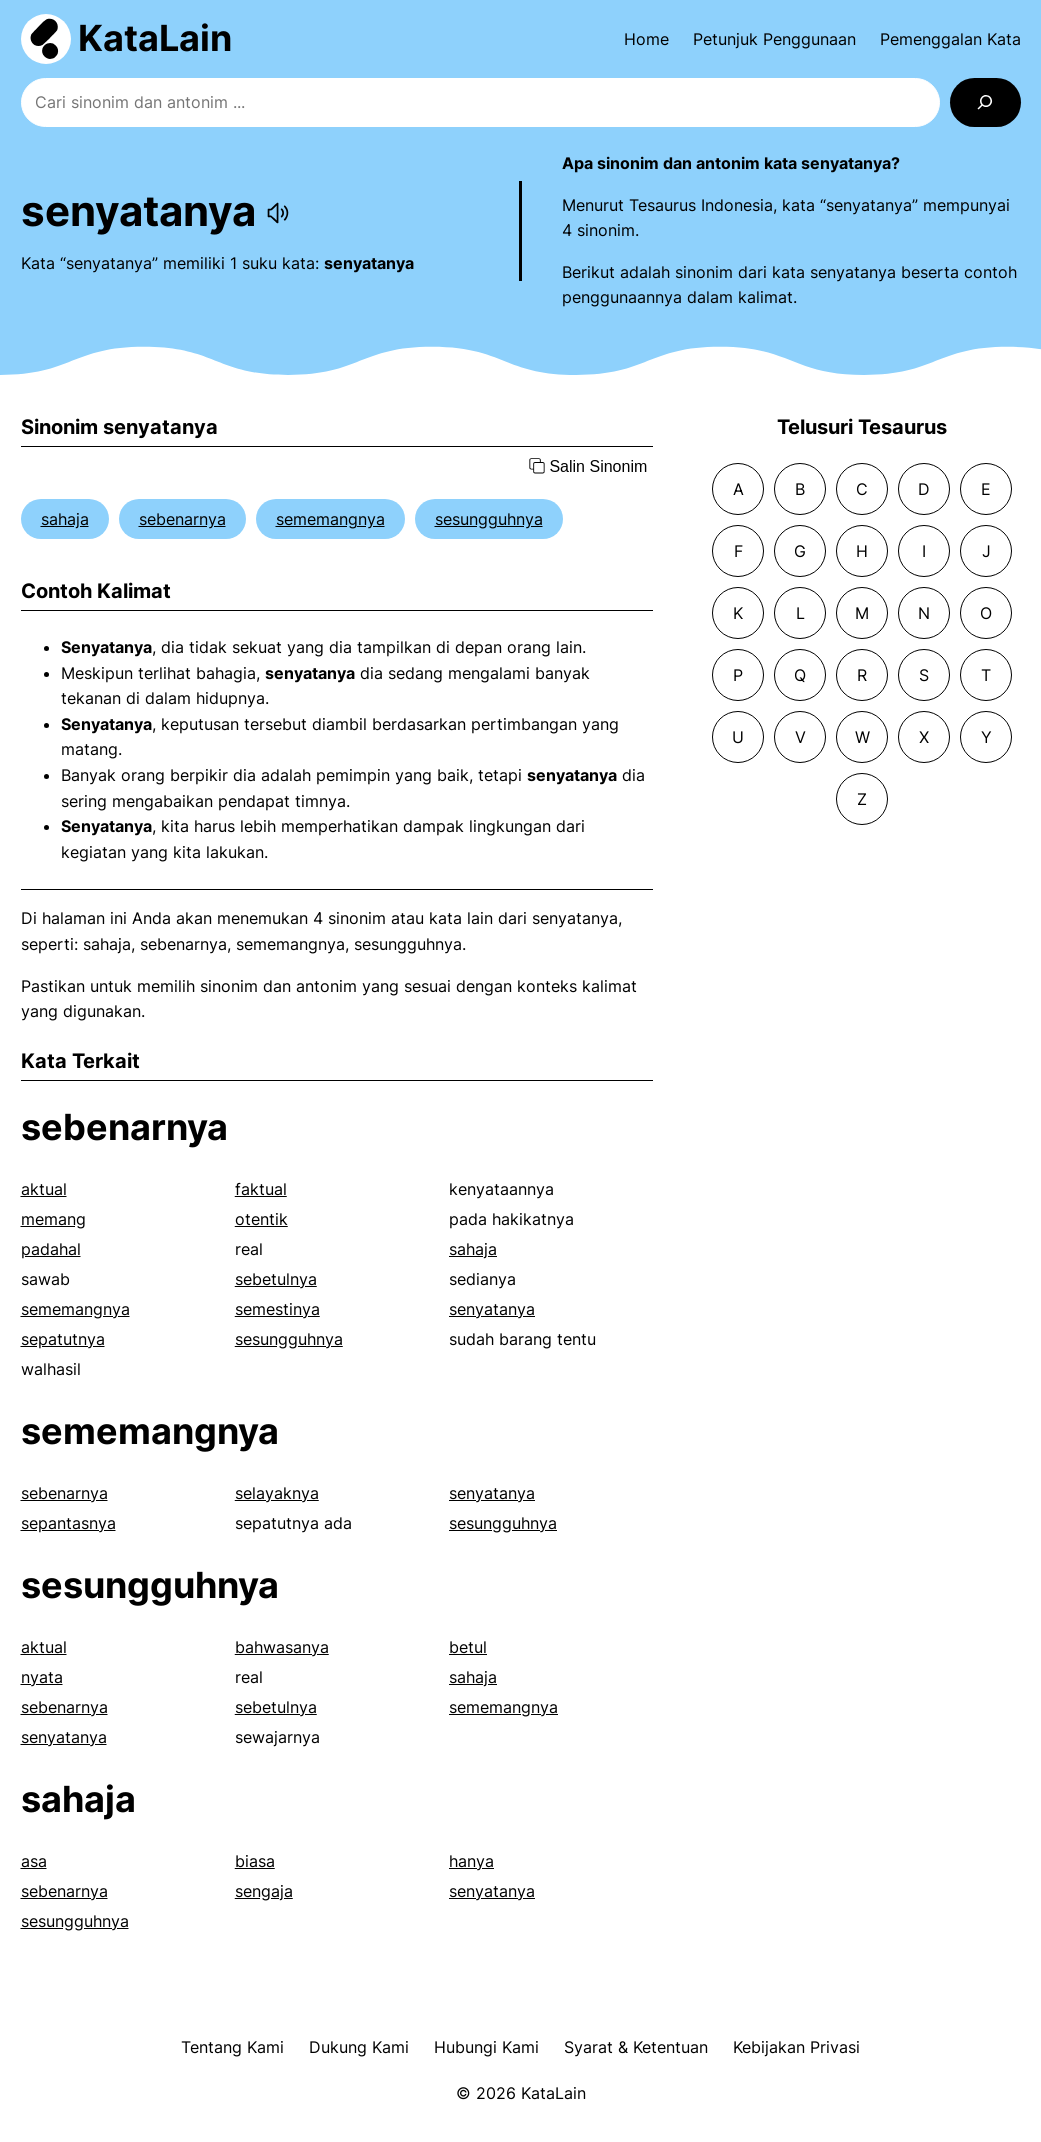 The height and width of the screenshot is (2142, 1041). Describe the element at coordinates (276, 1279) in the screenshot. I see `sebetulnya` at that location.